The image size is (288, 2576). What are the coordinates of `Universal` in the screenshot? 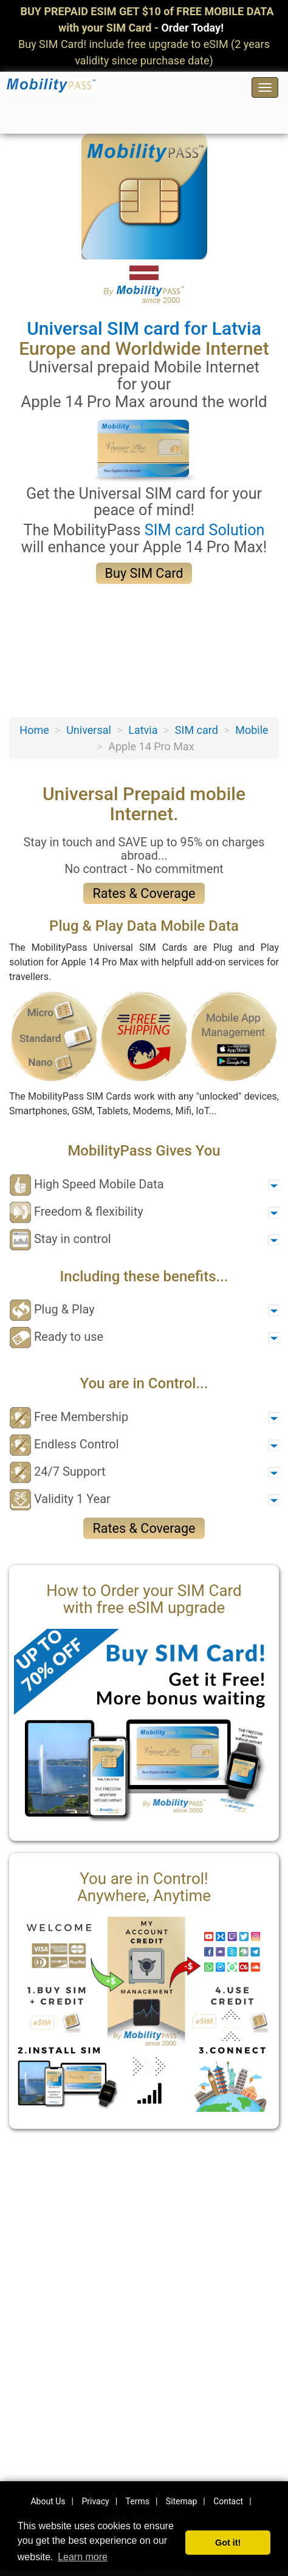 It's located at (88, 730).